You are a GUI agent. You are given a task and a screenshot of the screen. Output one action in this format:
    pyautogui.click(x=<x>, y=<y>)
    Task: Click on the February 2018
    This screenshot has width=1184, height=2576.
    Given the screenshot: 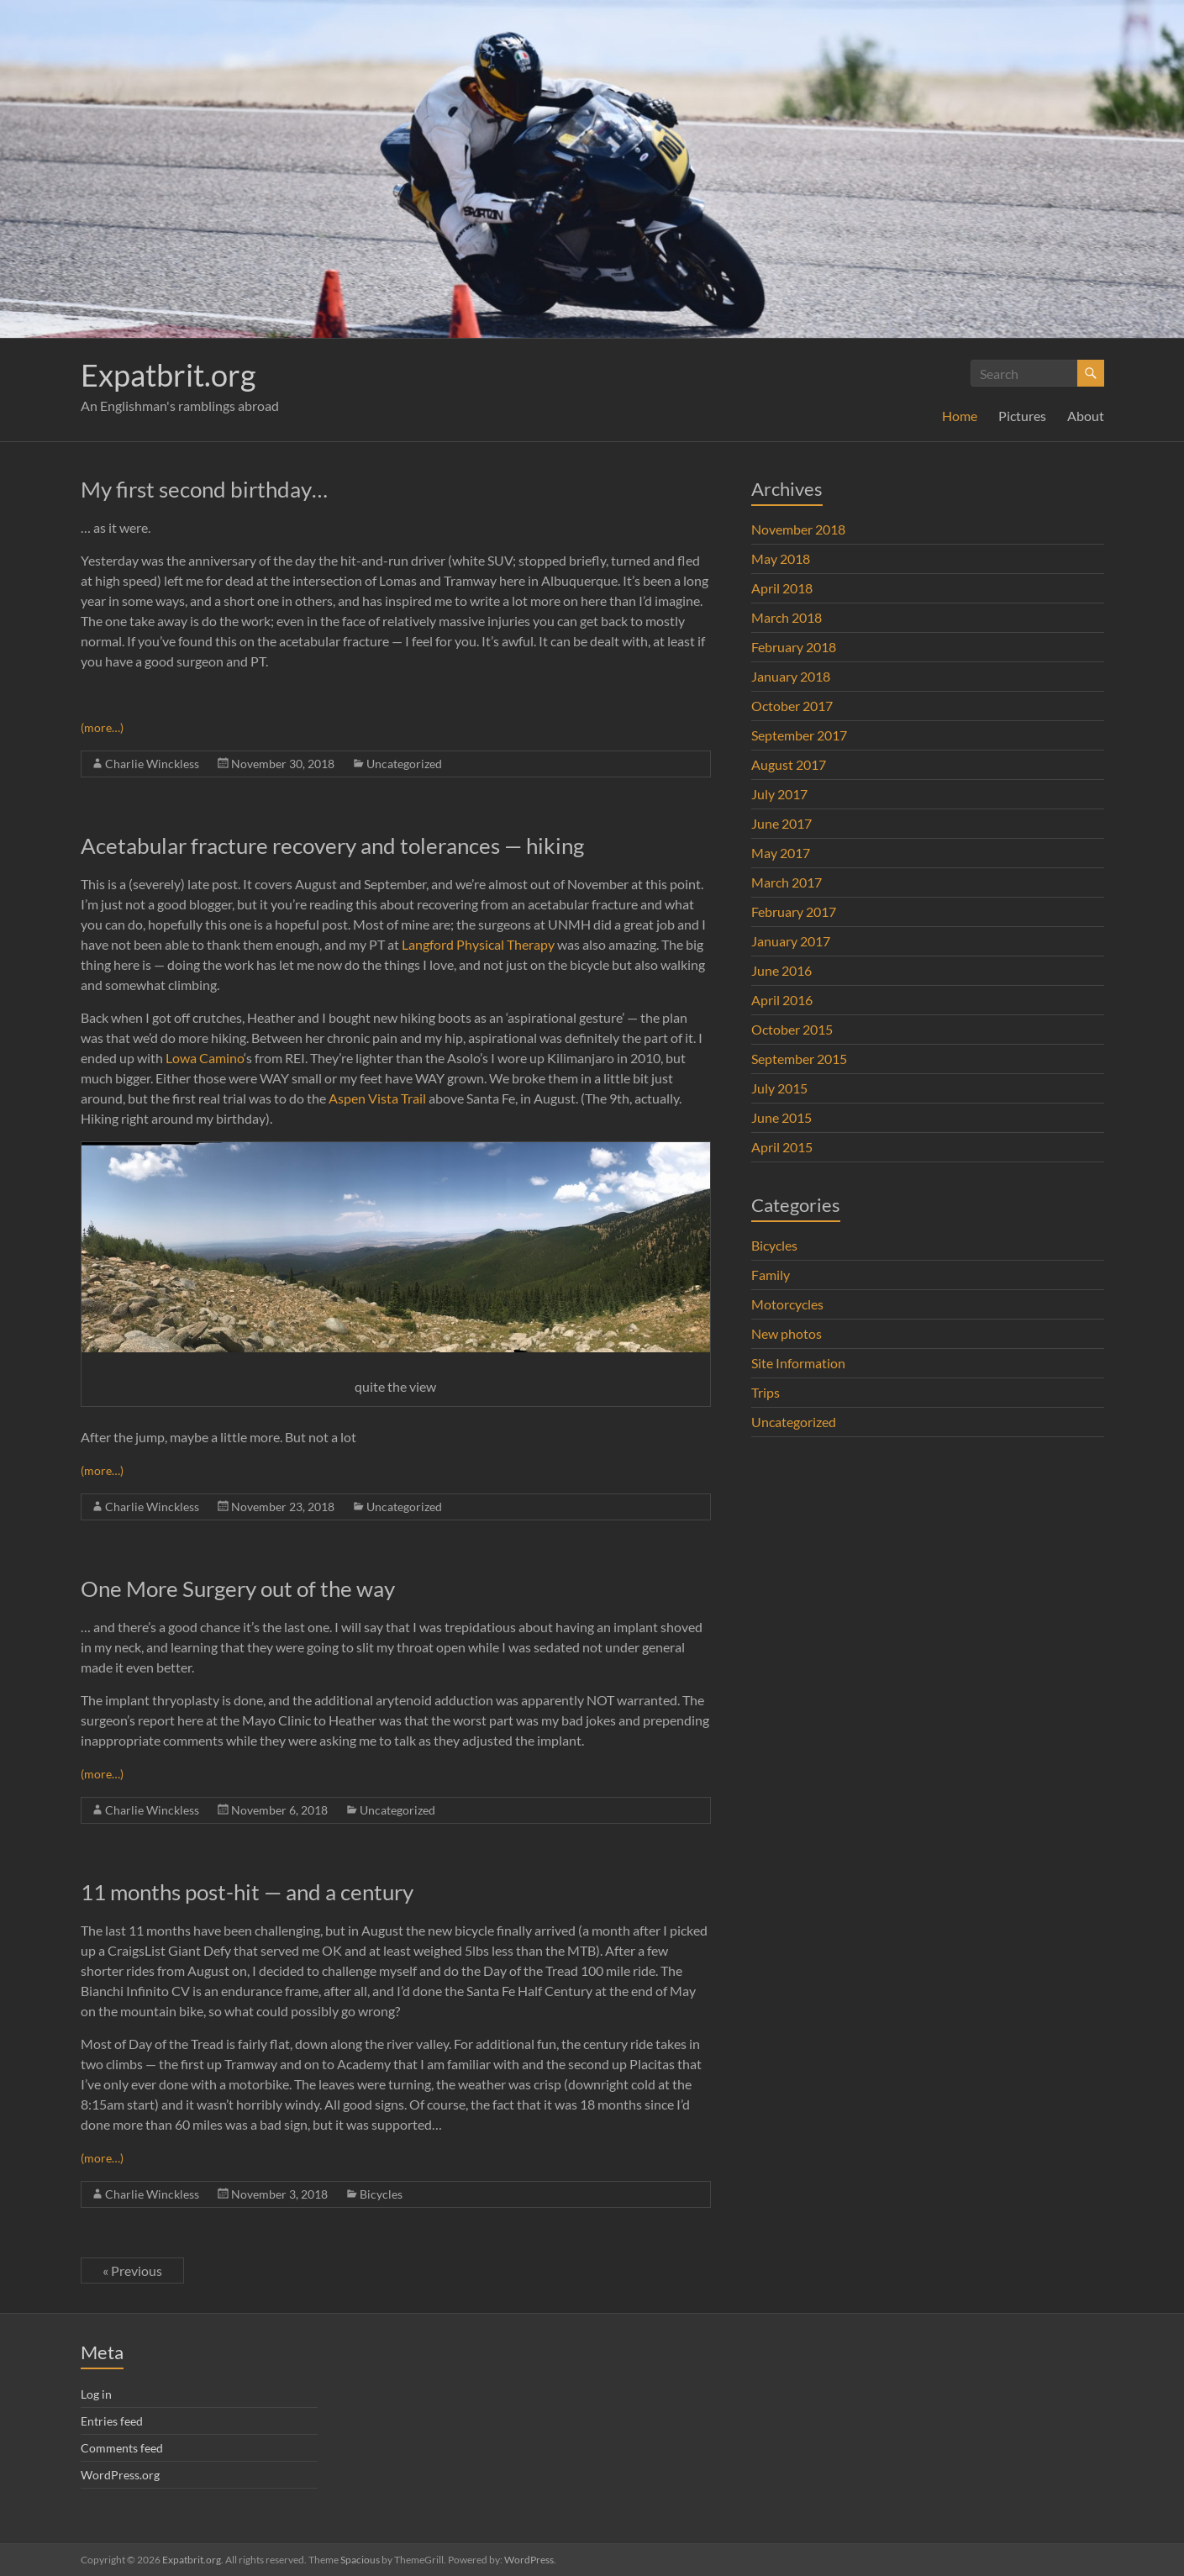 What is the action you would take?
    pyautogui.click(x=793, y=647)
    